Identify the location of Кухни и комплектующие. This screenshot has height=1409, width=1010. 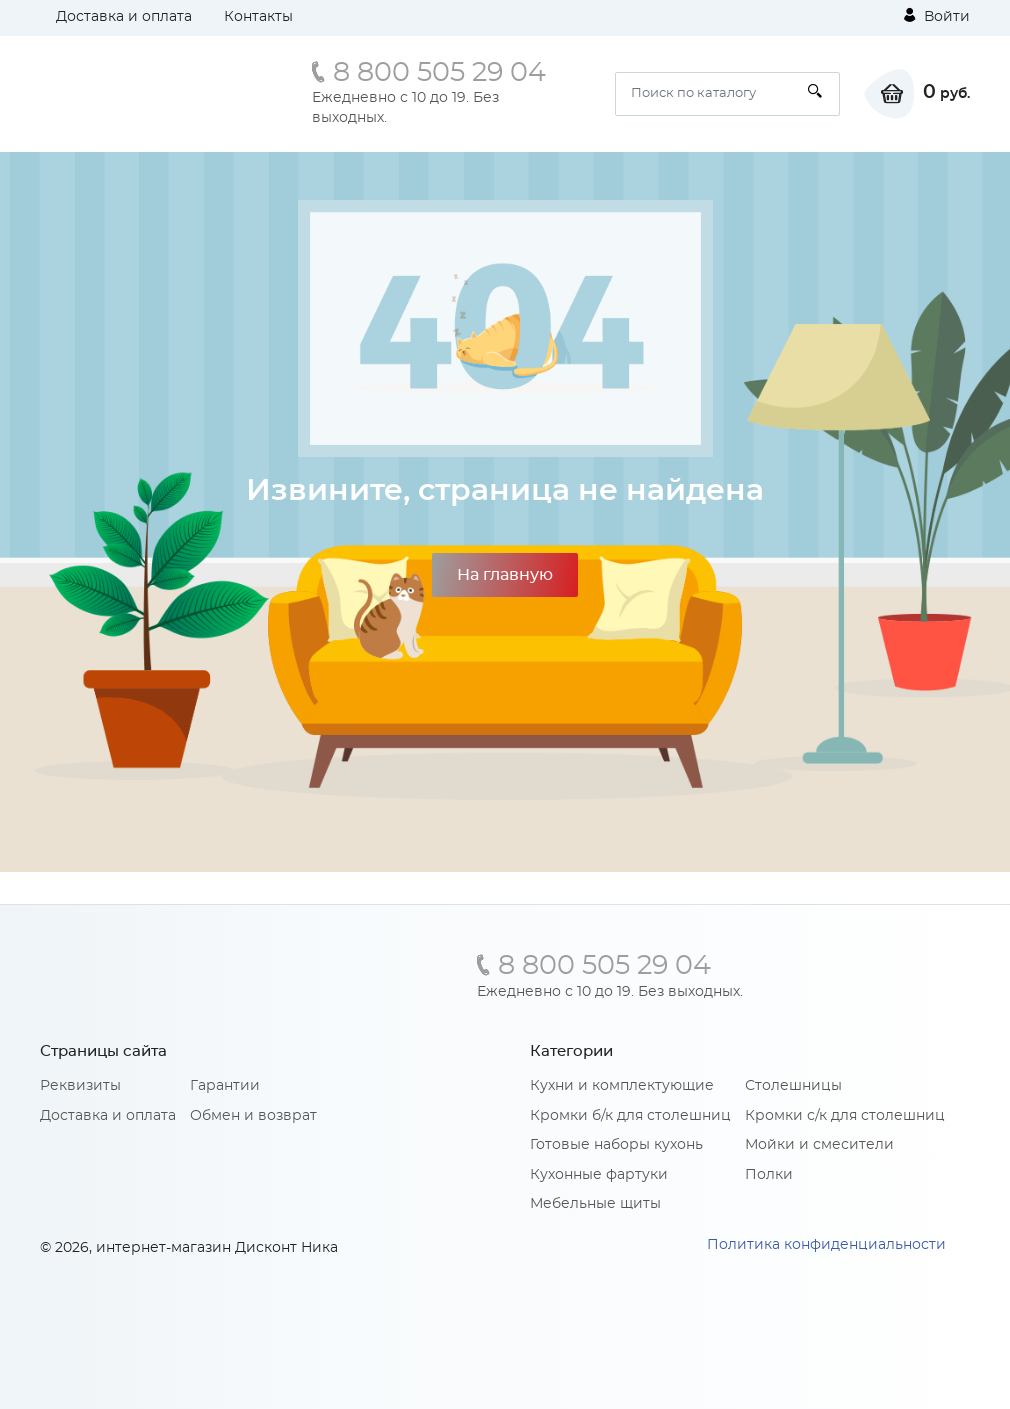
(622, 1086).